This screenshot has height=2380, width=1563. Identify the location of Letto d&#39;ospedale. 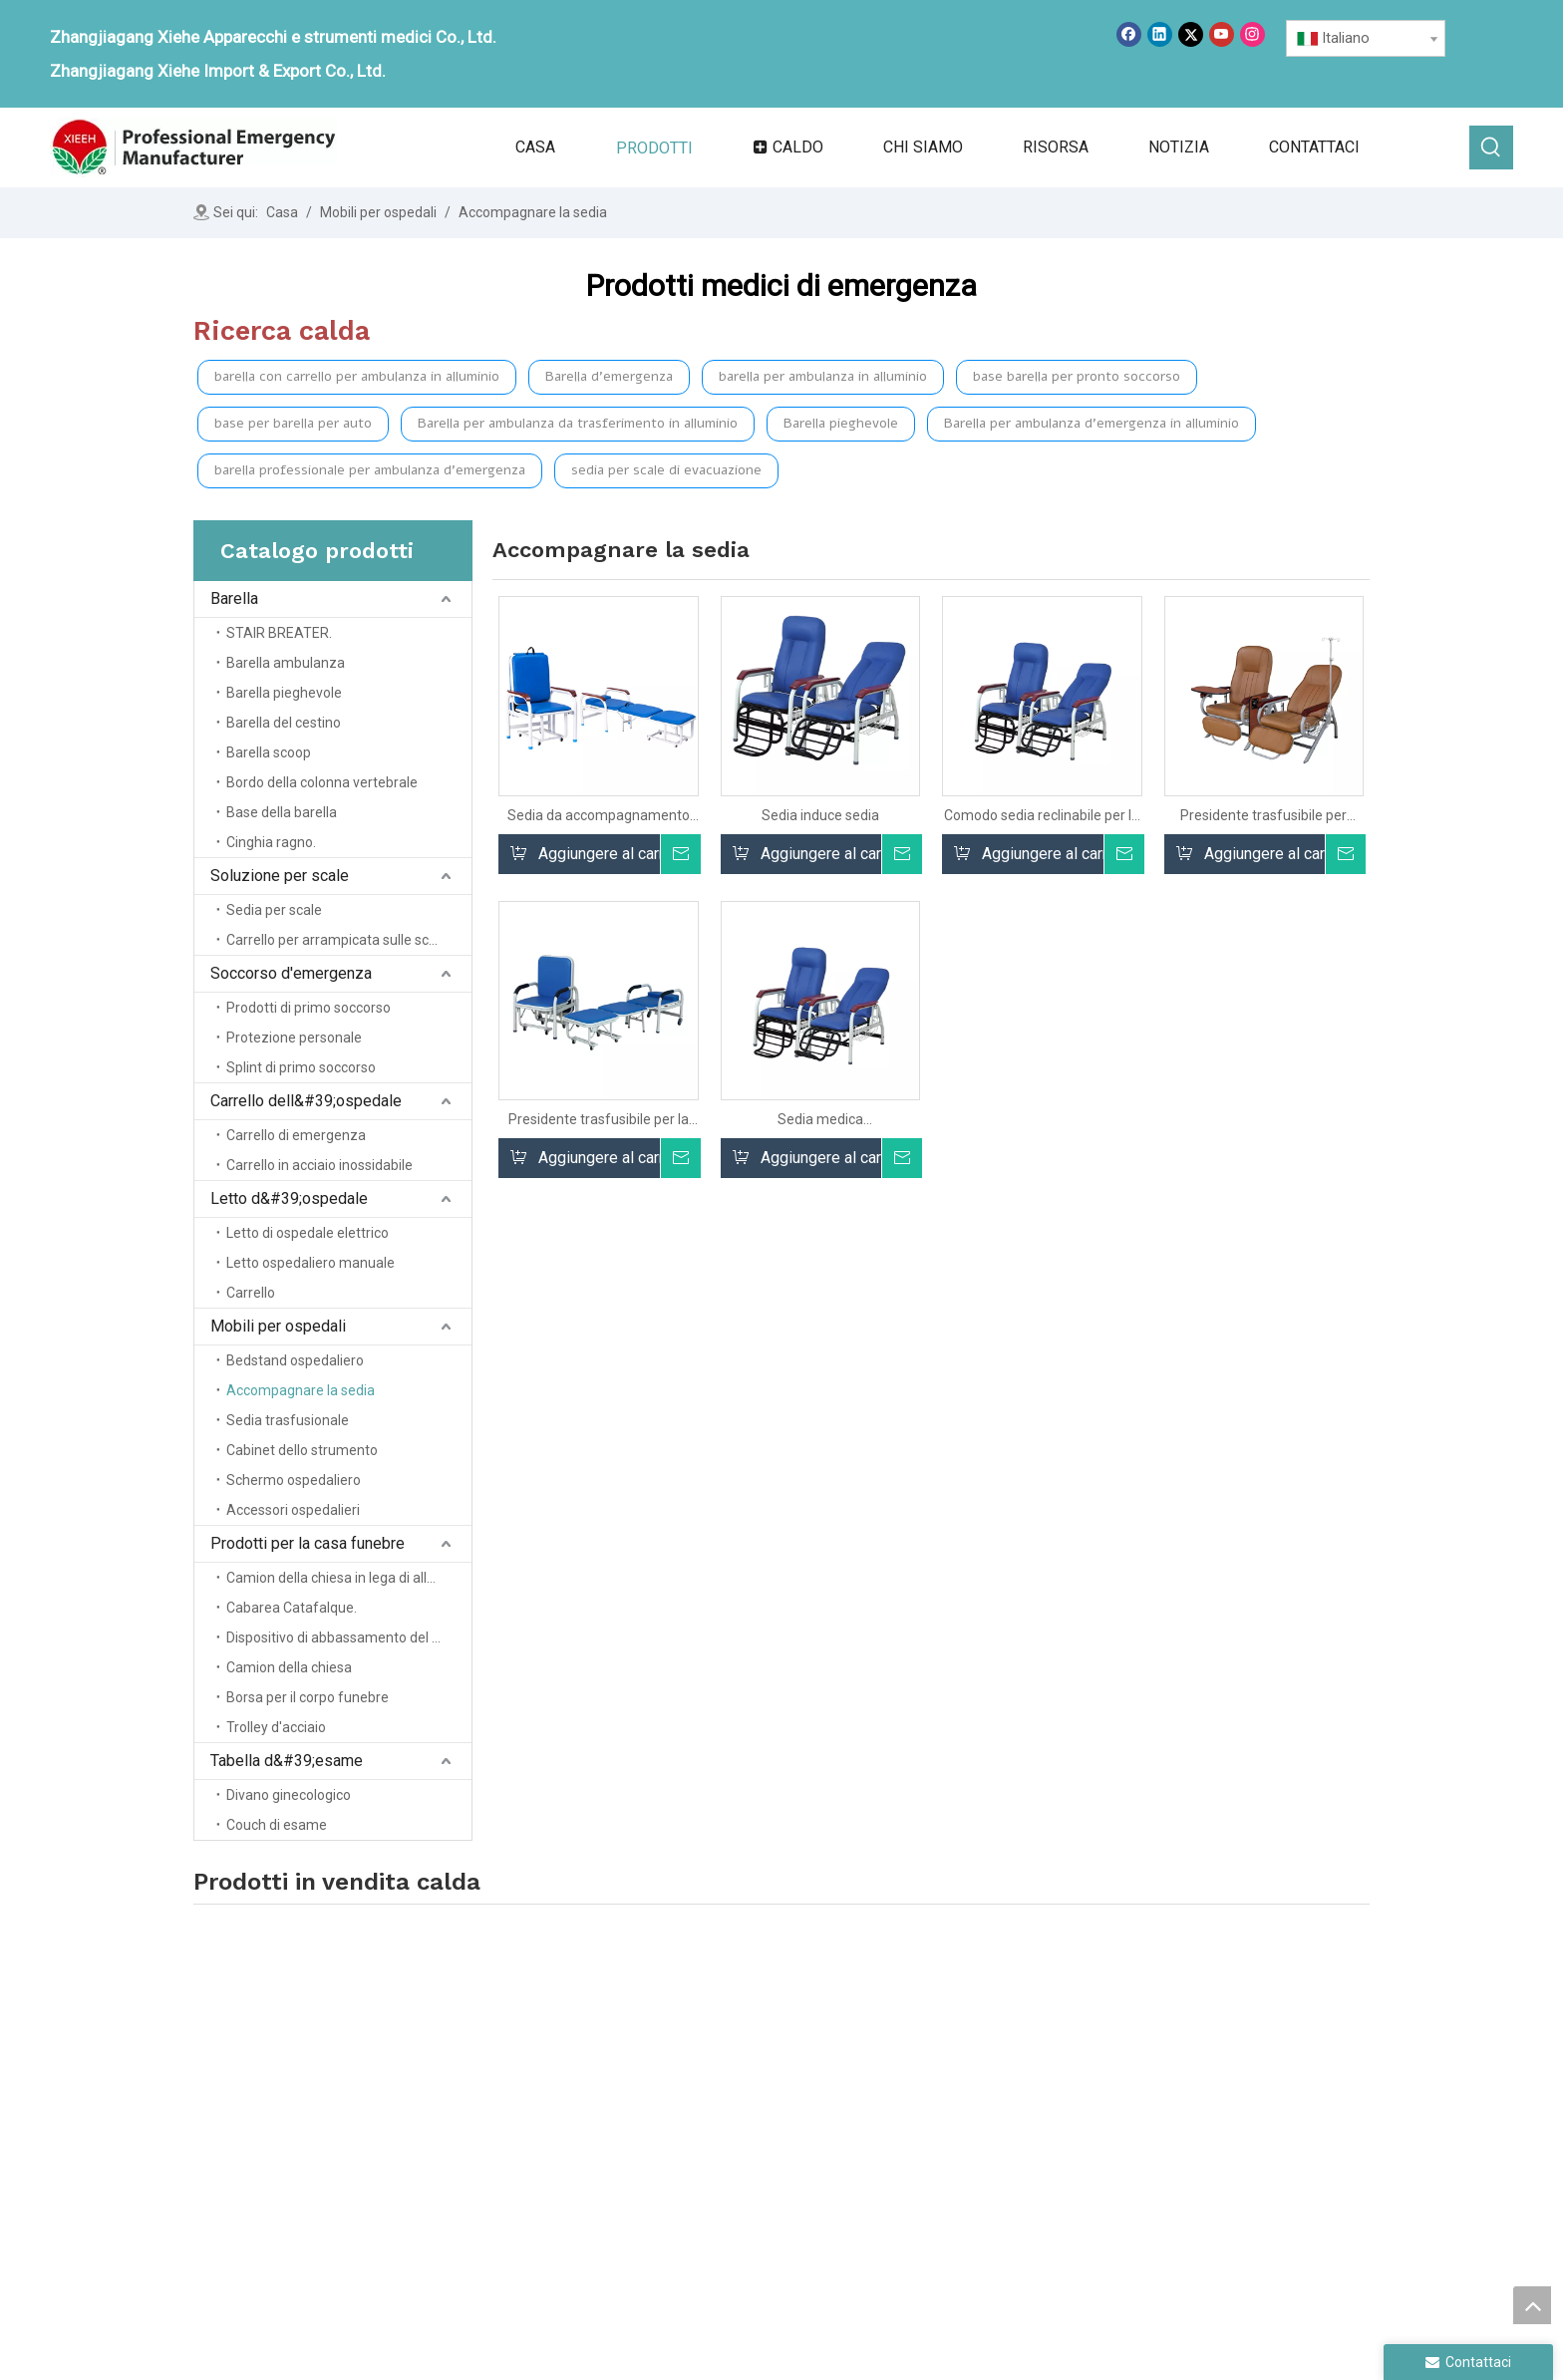
(289, 1198).